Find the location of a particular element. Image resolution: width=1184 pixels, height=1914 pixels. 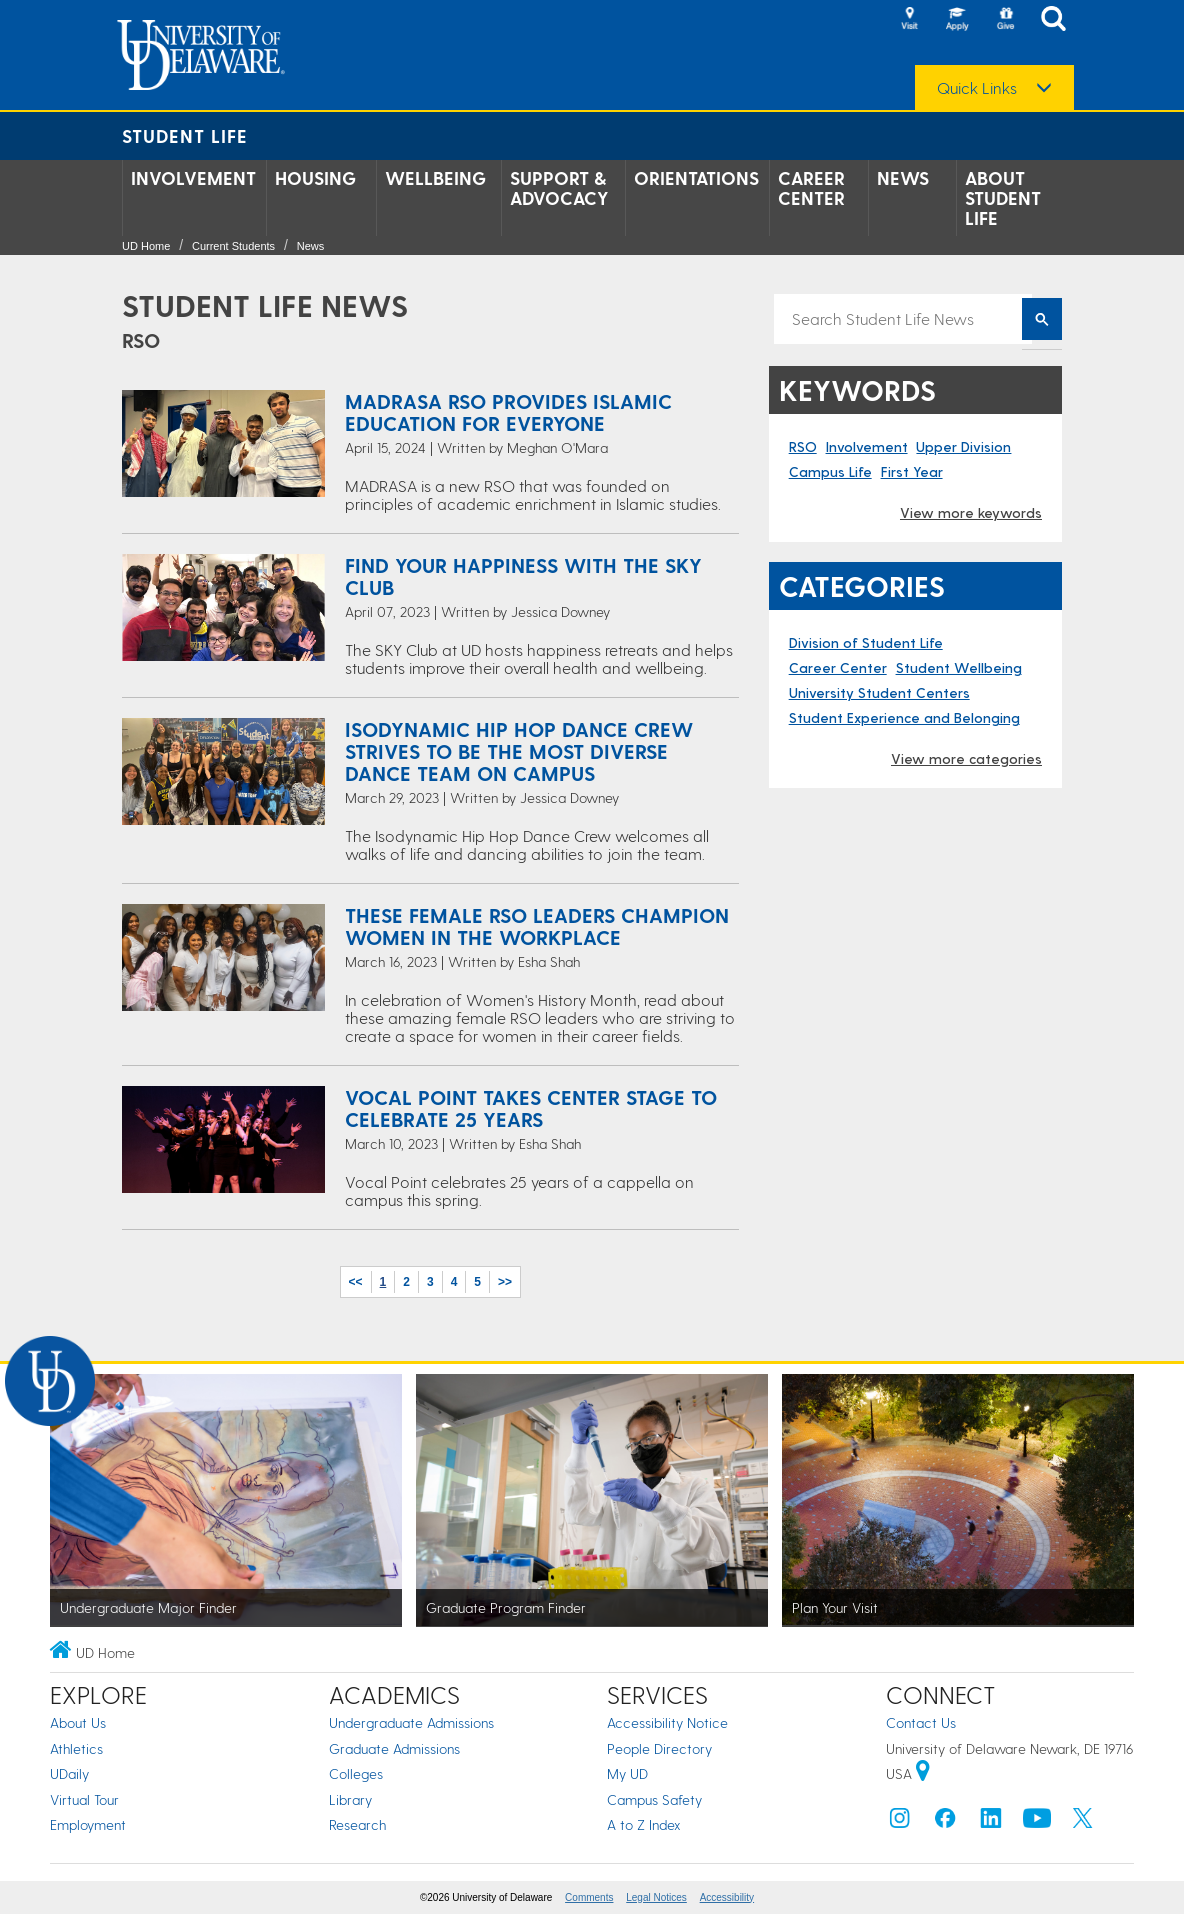

Undergraduate Admissions is located at coordinates (411, 1722).